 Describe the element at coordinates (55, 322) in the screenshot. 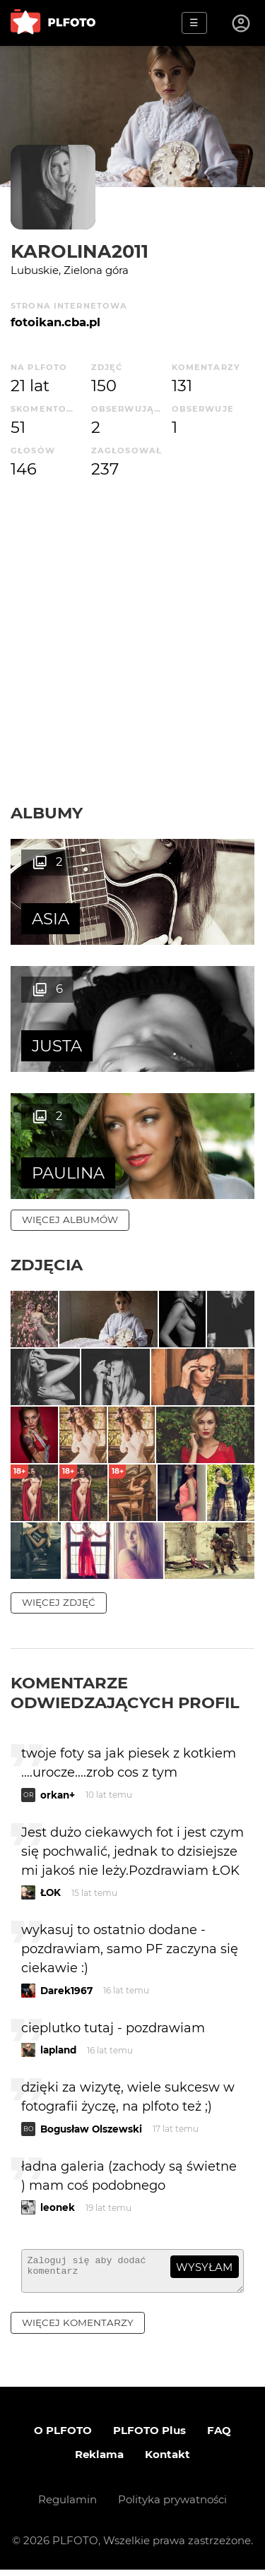

I see `fotoikan.cba.pl` at that location.